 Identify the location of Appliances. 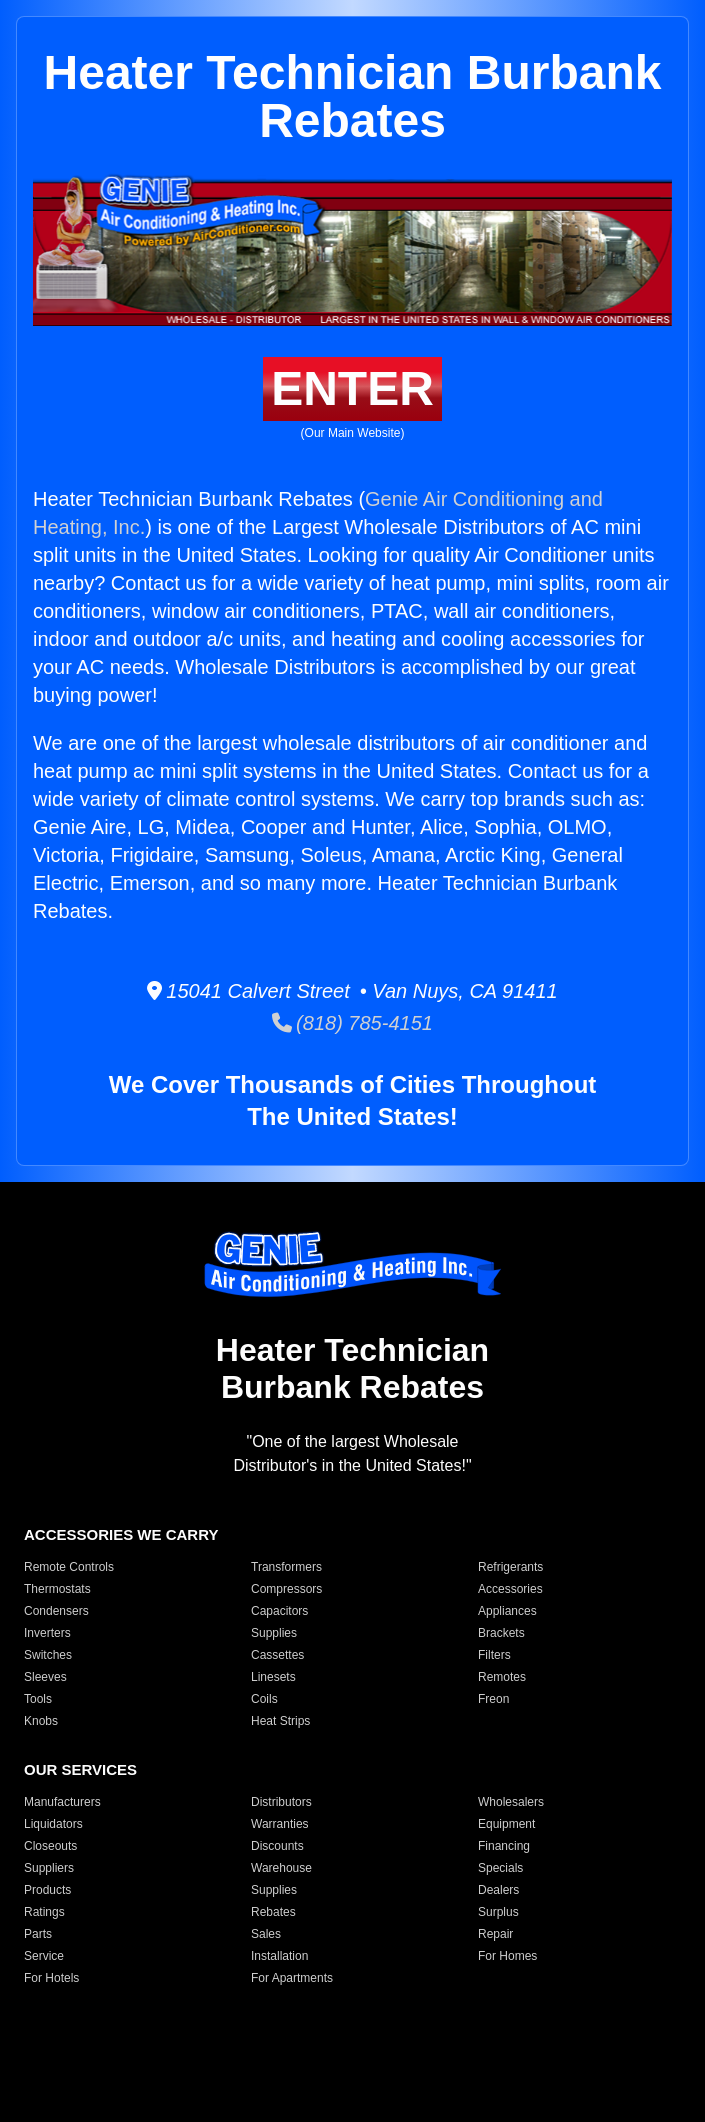
(507, 1611).